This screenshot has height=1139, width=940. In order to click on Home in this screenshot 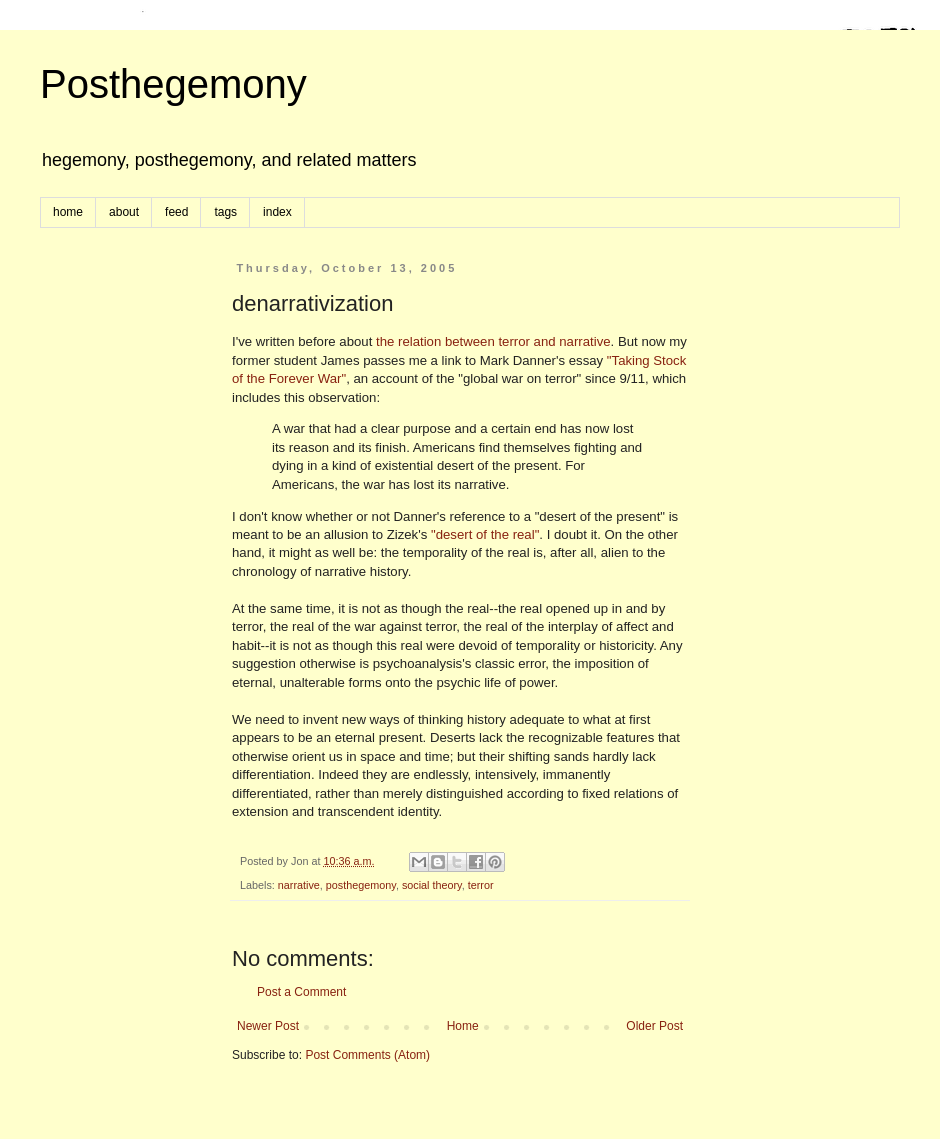, I will do `click(463, 1026)`.